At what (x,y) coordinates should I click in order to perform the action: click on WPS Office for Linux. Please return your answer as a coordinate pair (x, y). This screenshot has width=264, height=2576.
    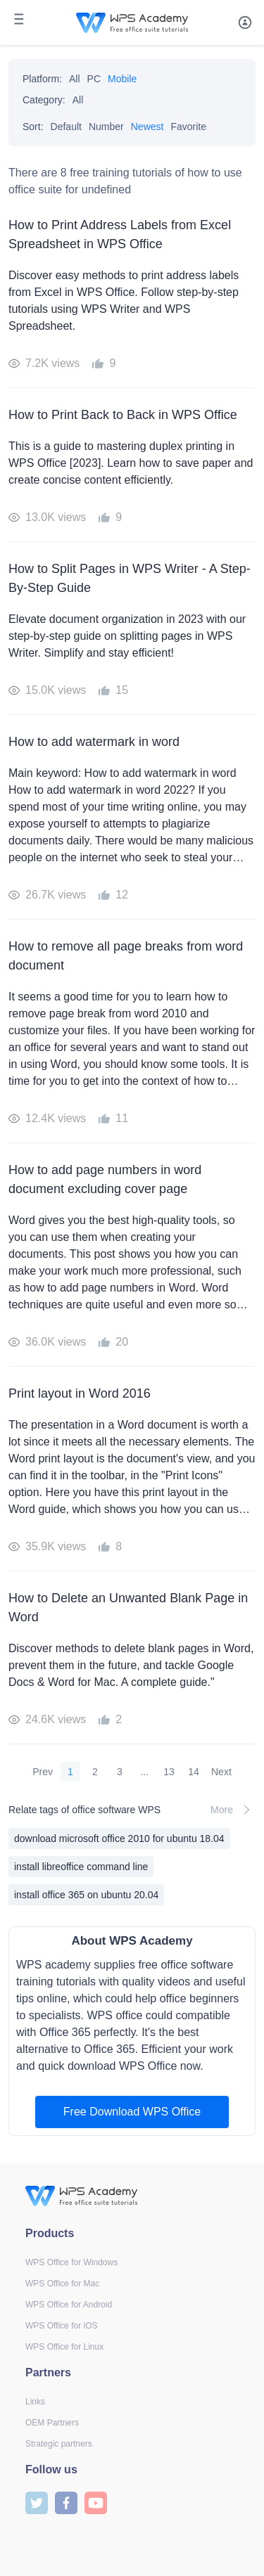
    Looking at the image, I should click on (64, 2347).